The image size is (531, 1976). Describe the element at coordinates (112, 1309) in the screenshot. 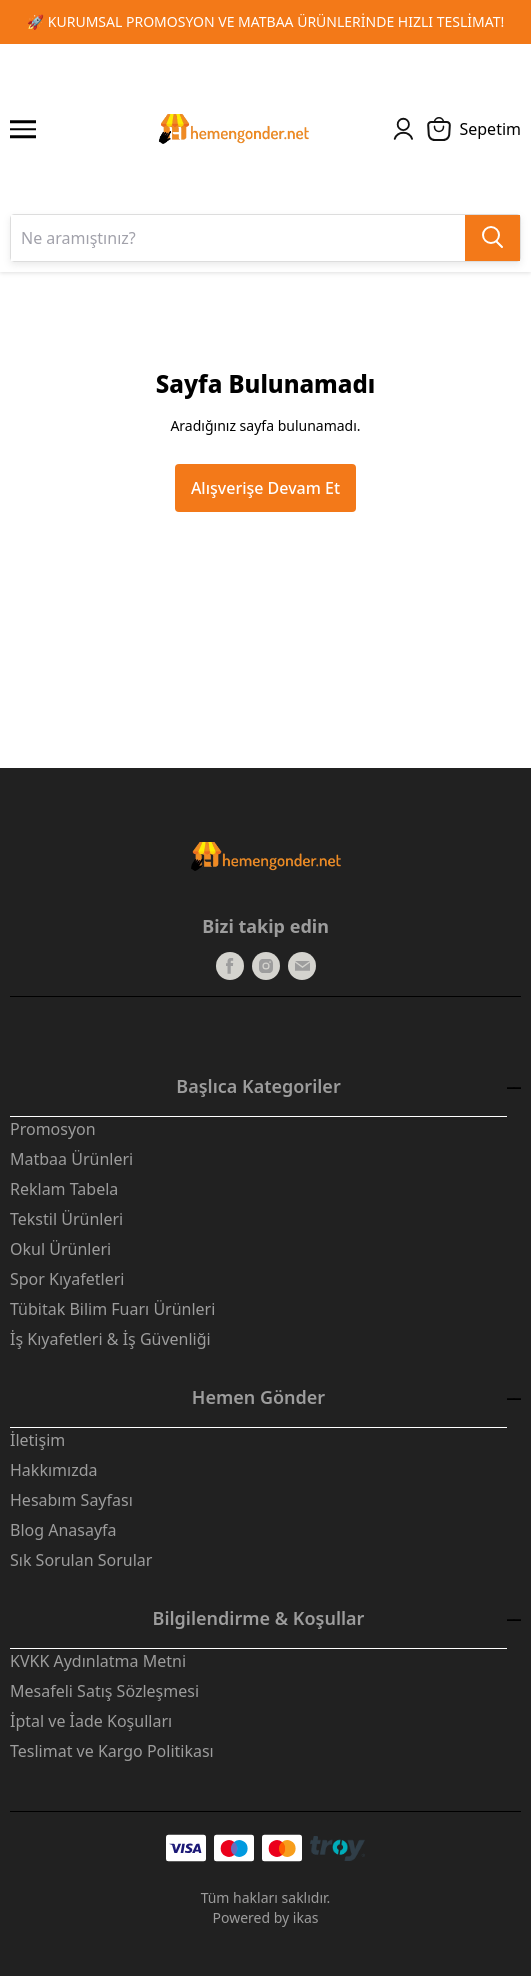

I see `Tübitak Bilim Fuarı Ürünleri` at that location.